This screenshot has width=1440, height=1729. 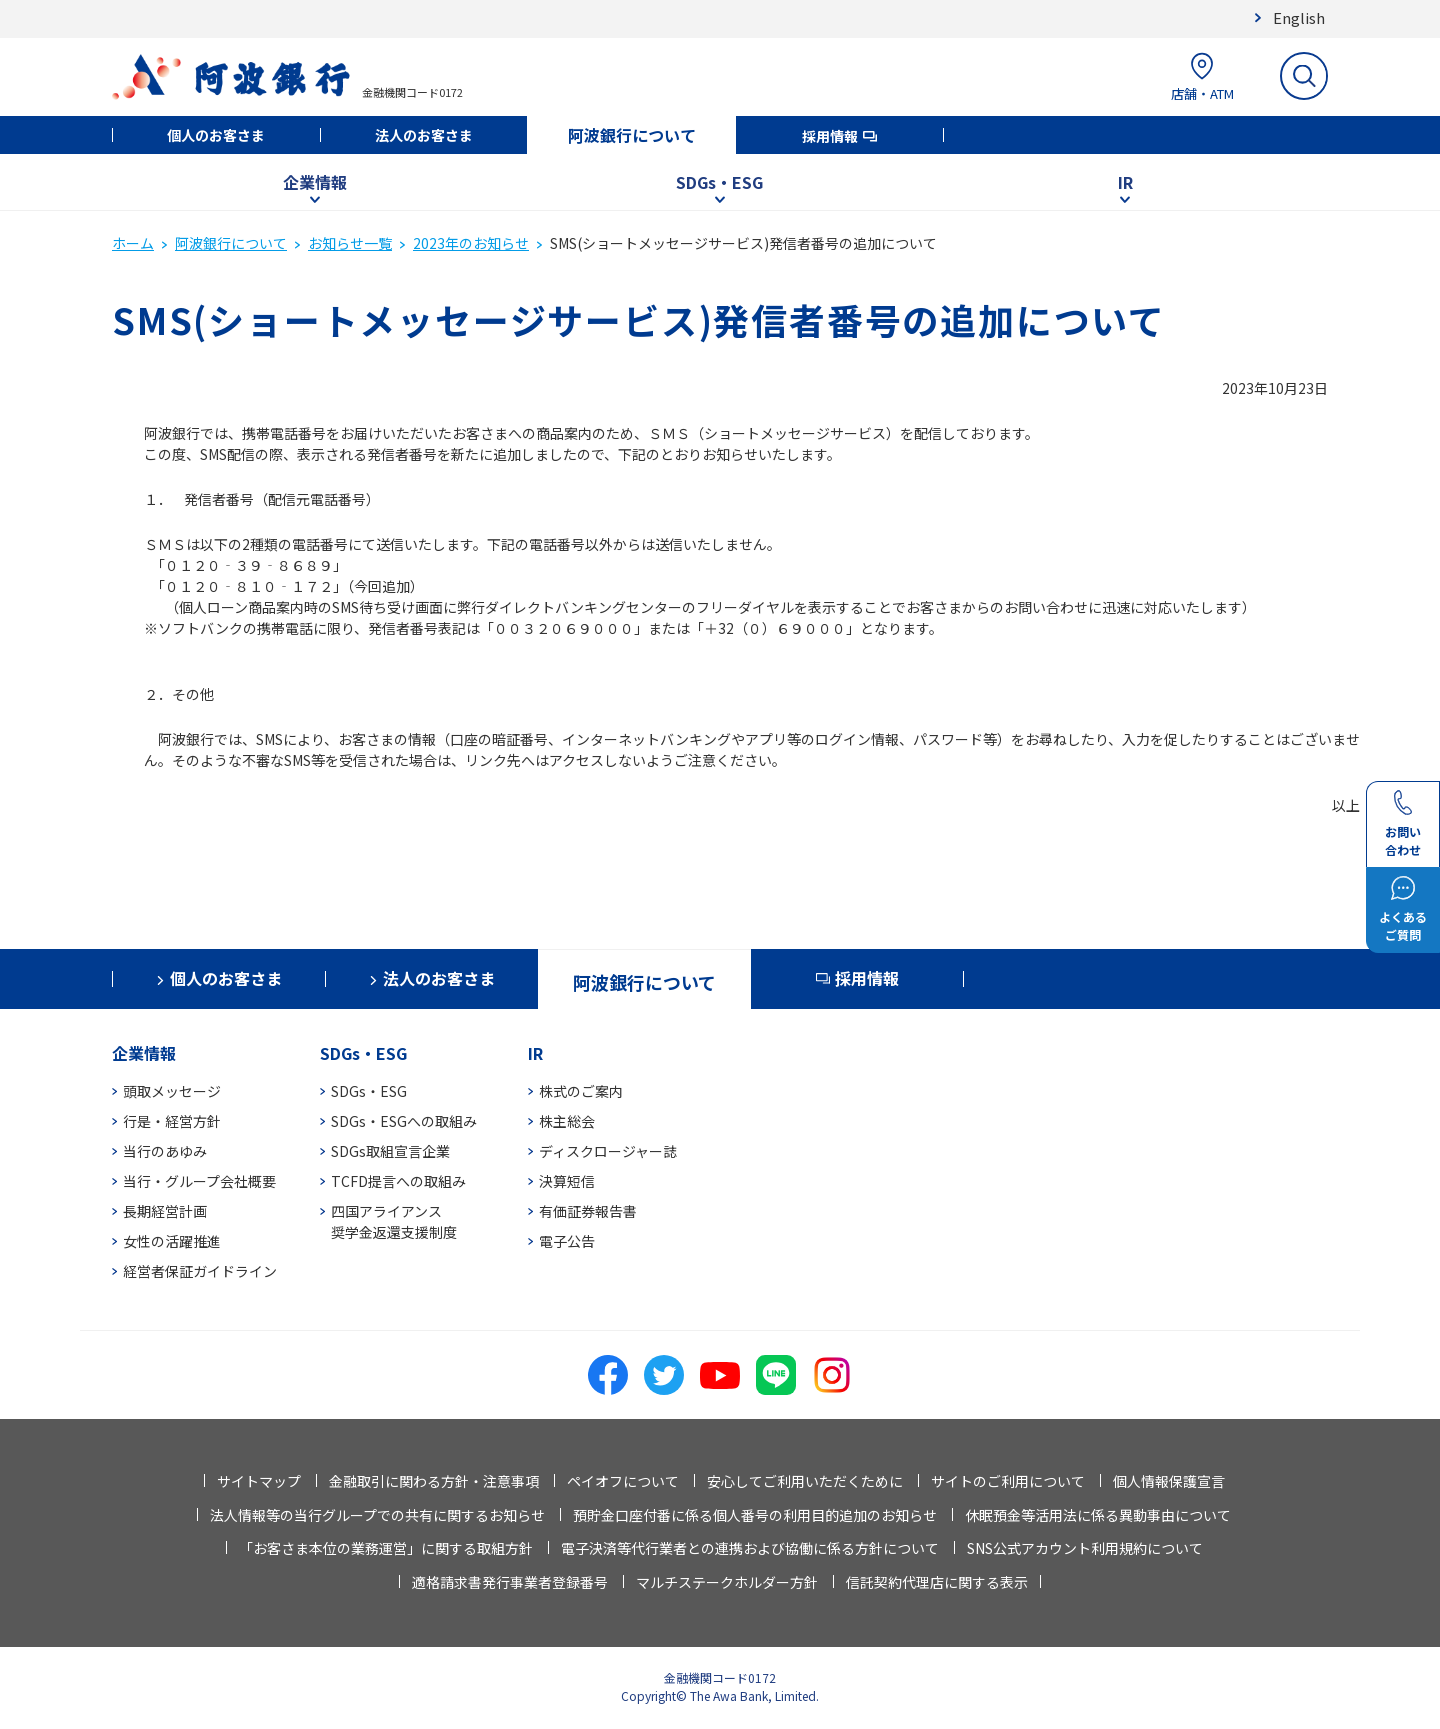 I want to click on ペイオフについて, so click(x=623, y=1481).